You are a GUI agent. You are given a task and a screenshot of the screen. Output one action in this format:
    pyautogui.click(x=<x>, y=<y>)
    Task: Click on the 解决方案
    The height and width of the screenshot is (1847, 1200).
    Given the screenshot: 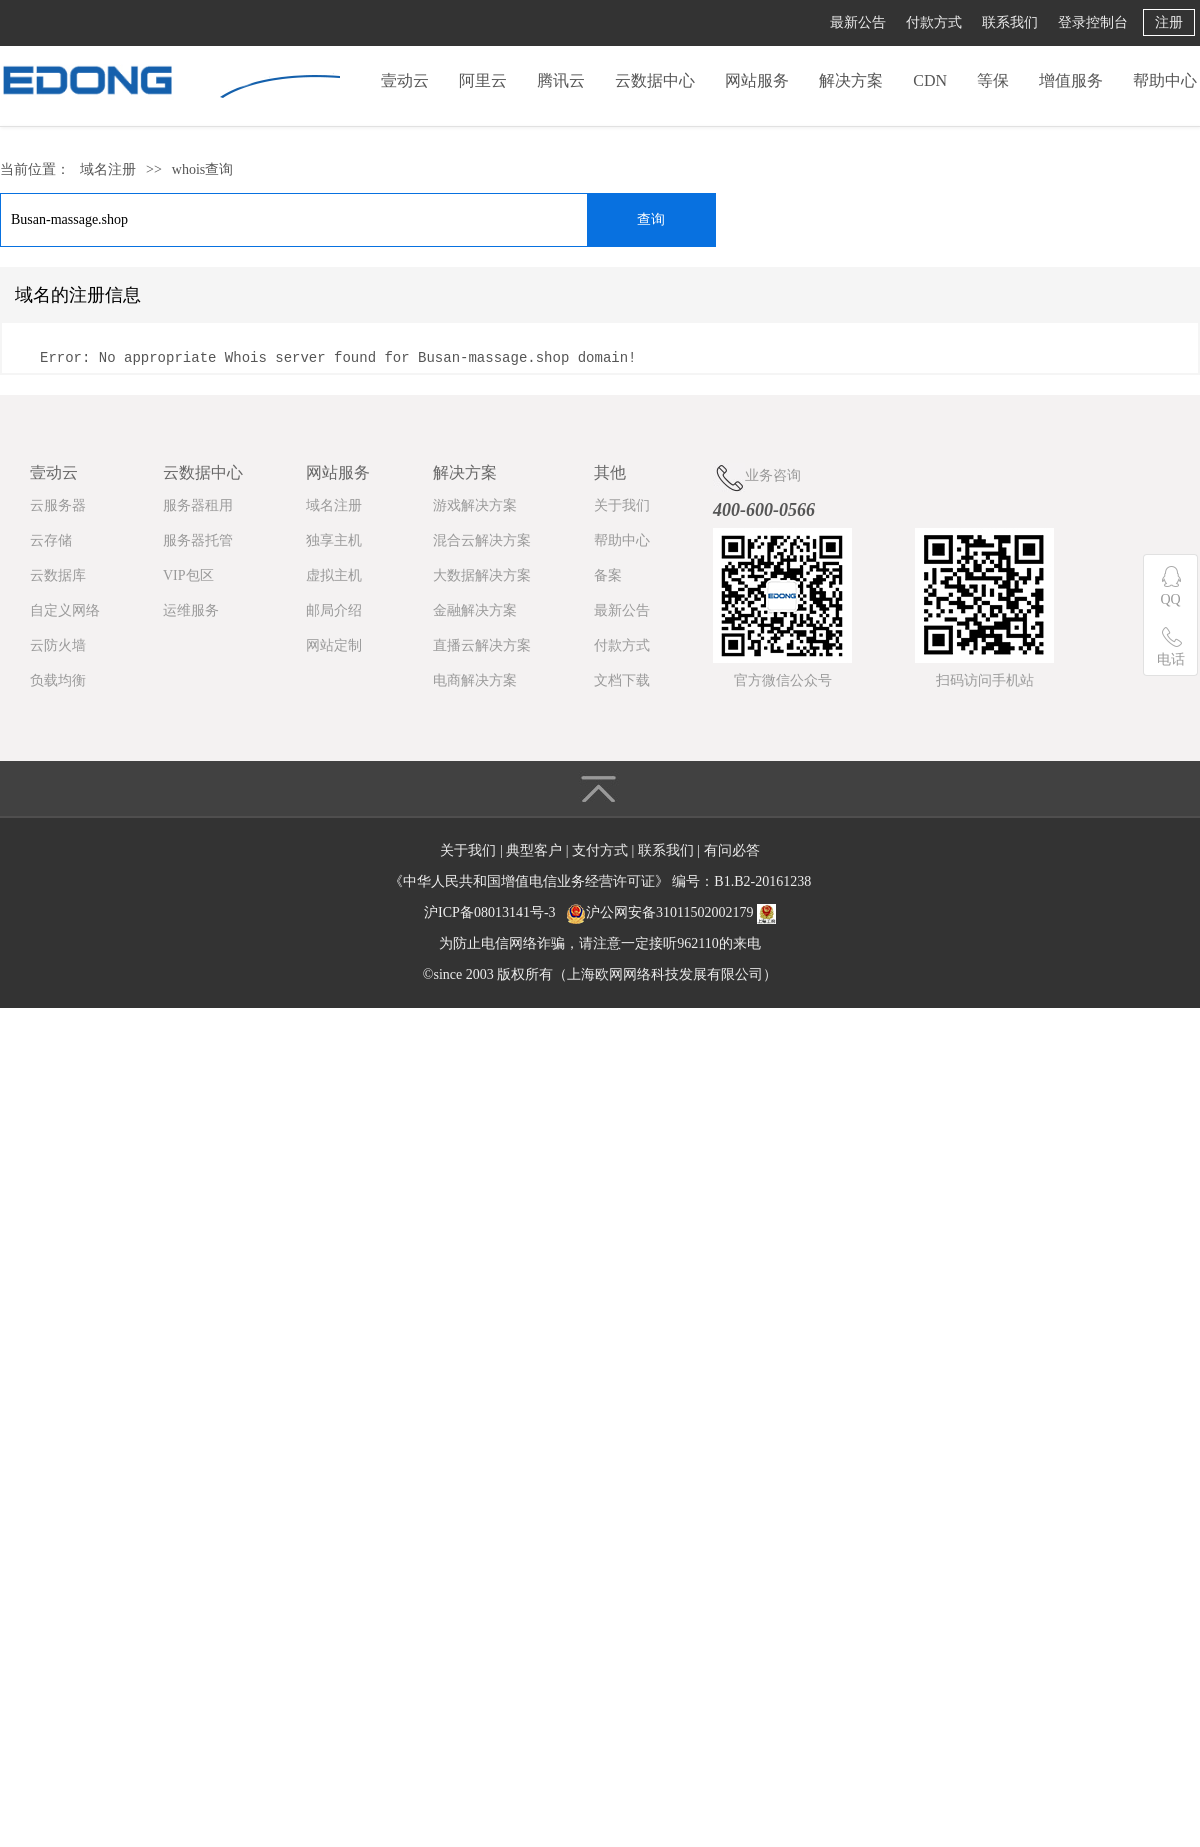 What is the action you would take?
    pyautogui.click(x=851, y=80)
    